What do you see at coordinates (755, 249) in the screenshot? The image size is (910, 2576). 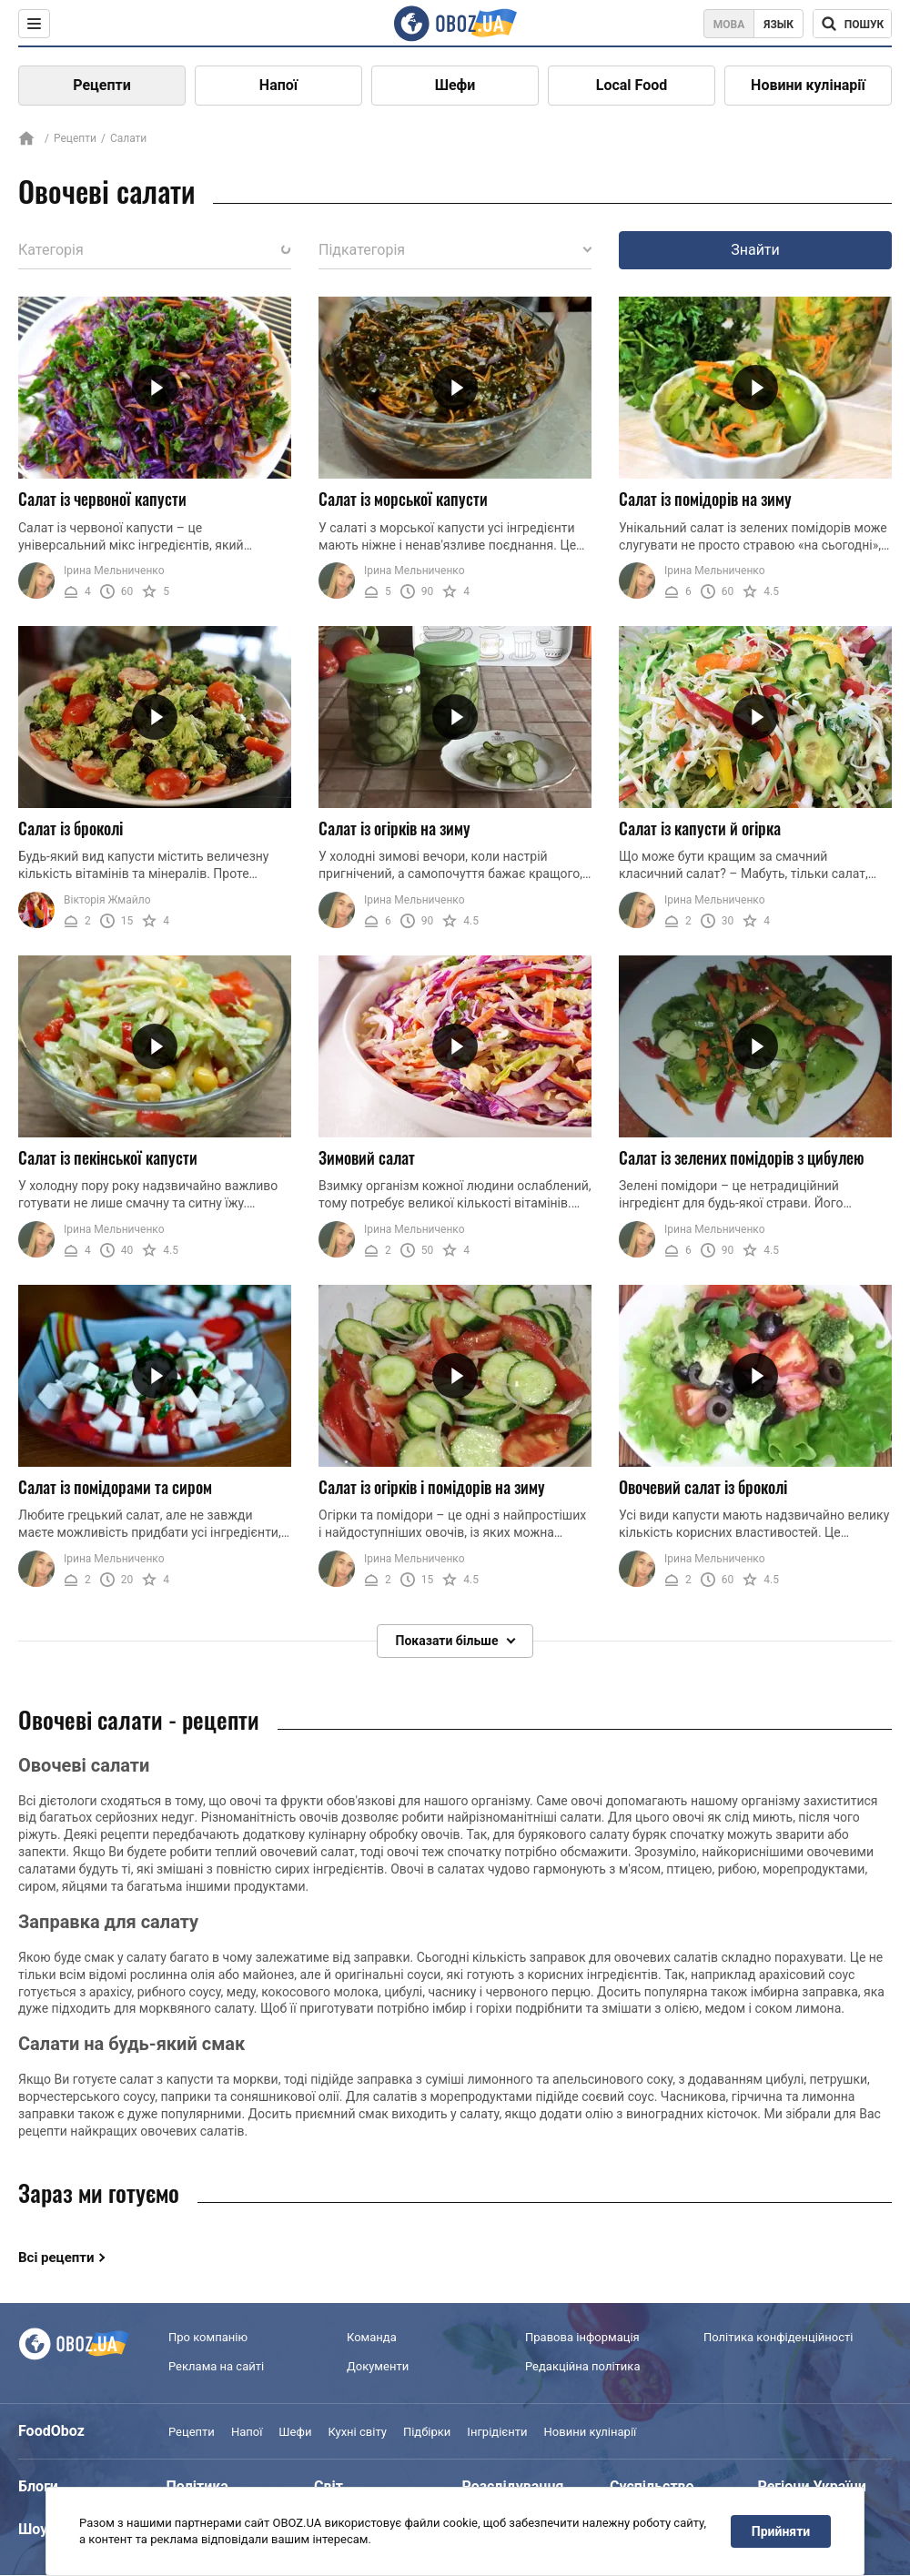 I see `Знайти` at bounding box center [755, 249].